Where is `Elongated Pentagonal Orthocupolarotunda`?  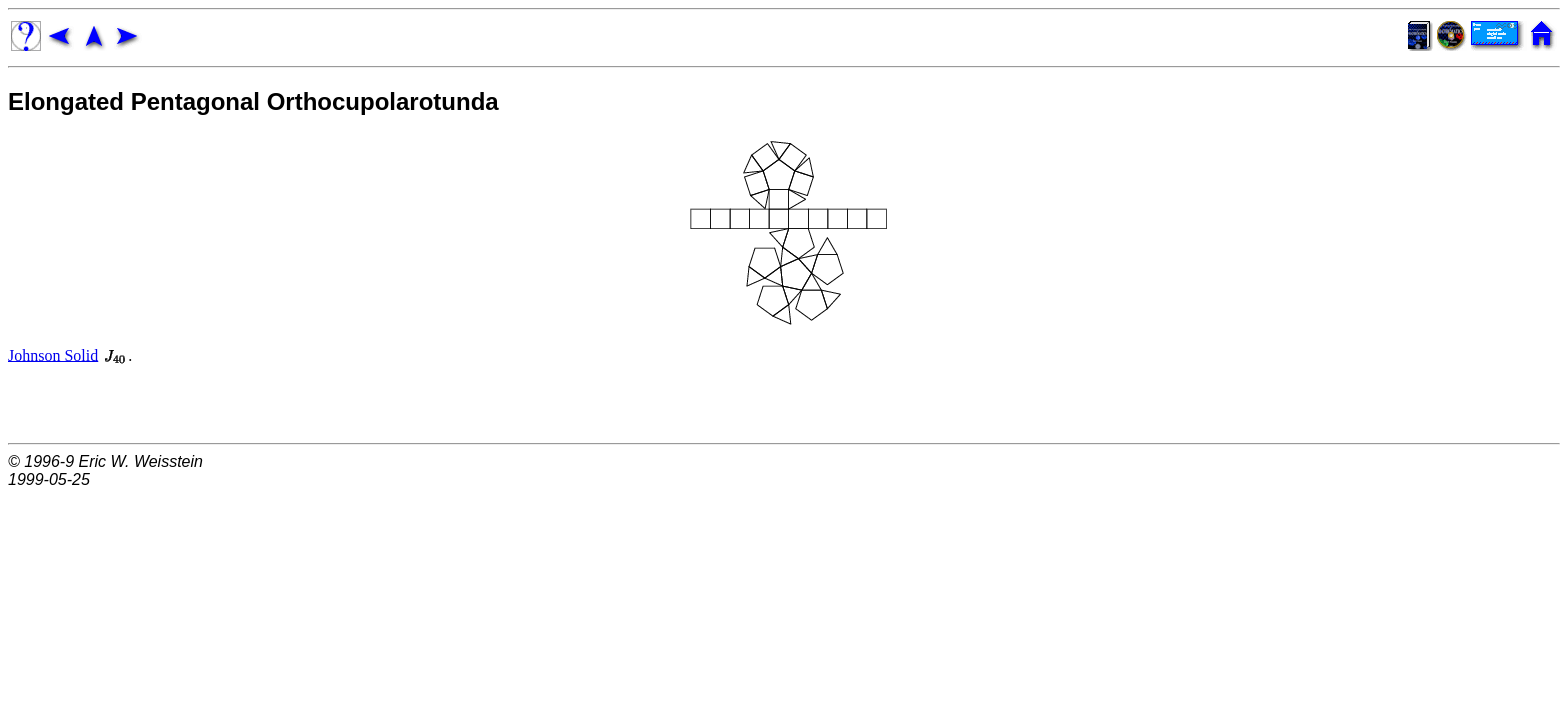 Elongated Pentagonal Orthocupolarotunda is located at coordinates (253, 101).